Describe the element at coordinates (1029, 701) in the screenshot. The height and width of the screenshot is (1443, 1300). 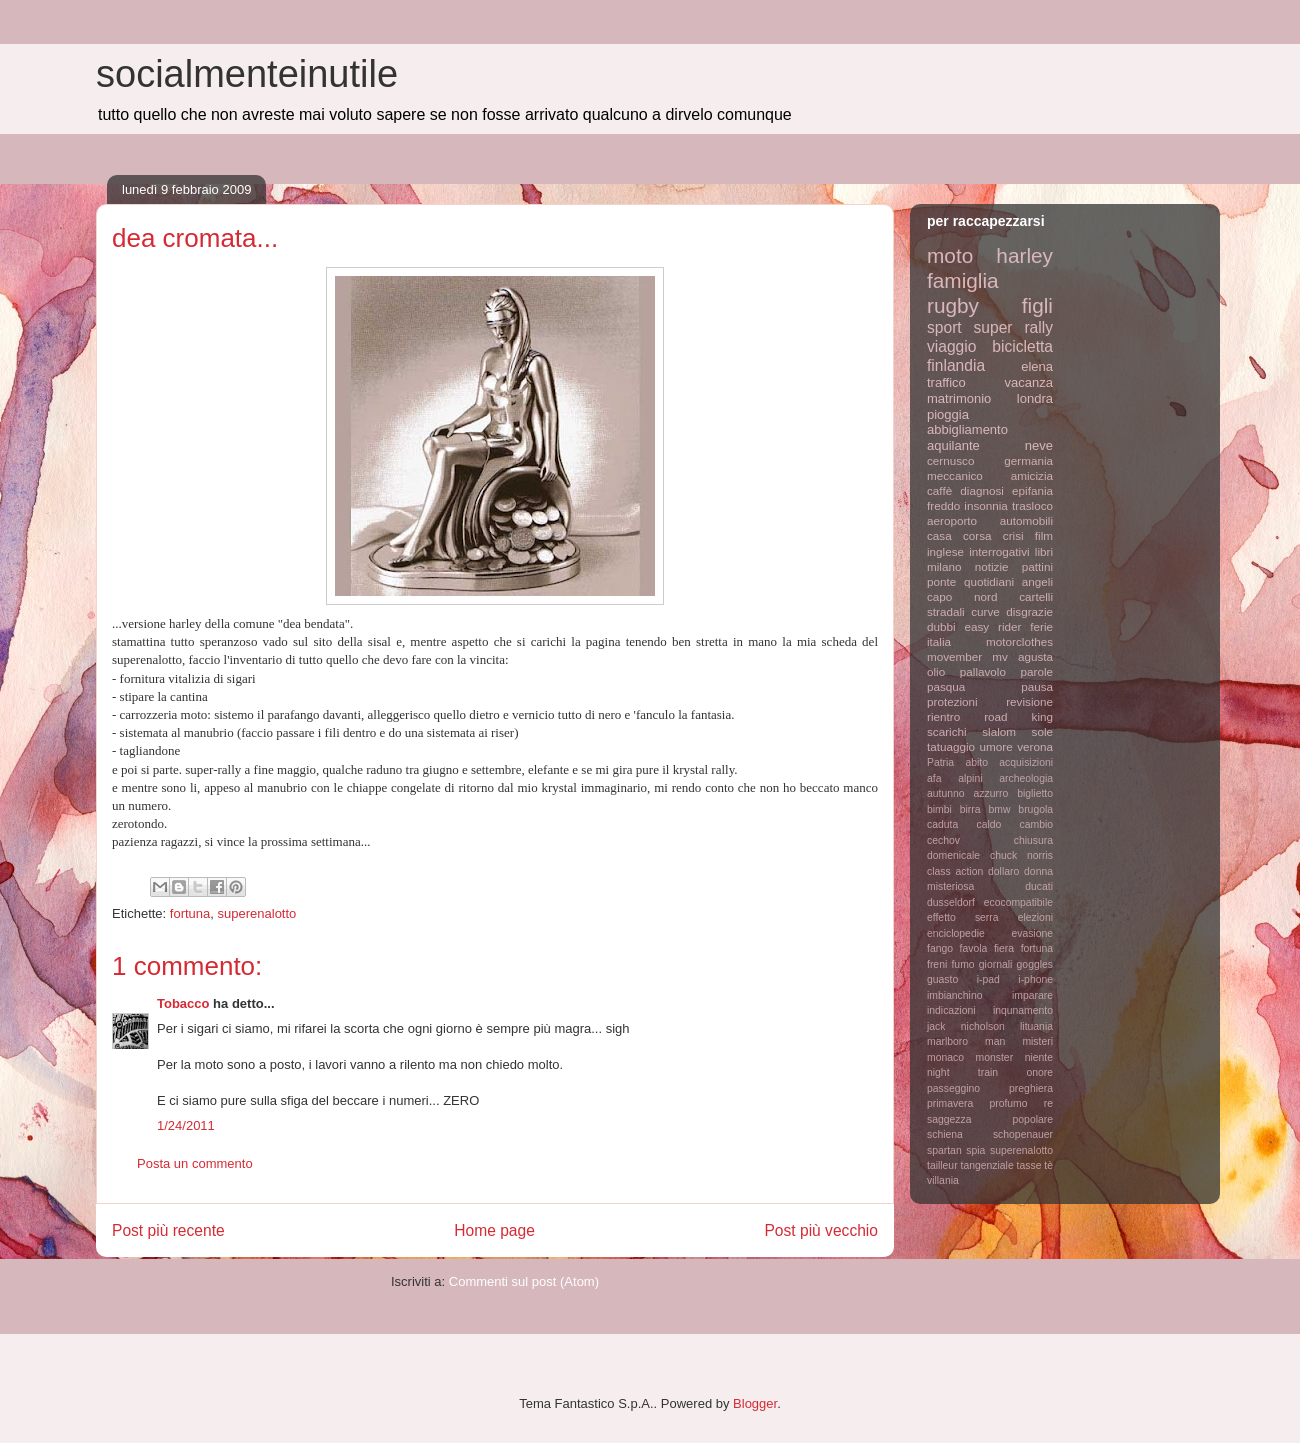
I see `revisione` at that location.